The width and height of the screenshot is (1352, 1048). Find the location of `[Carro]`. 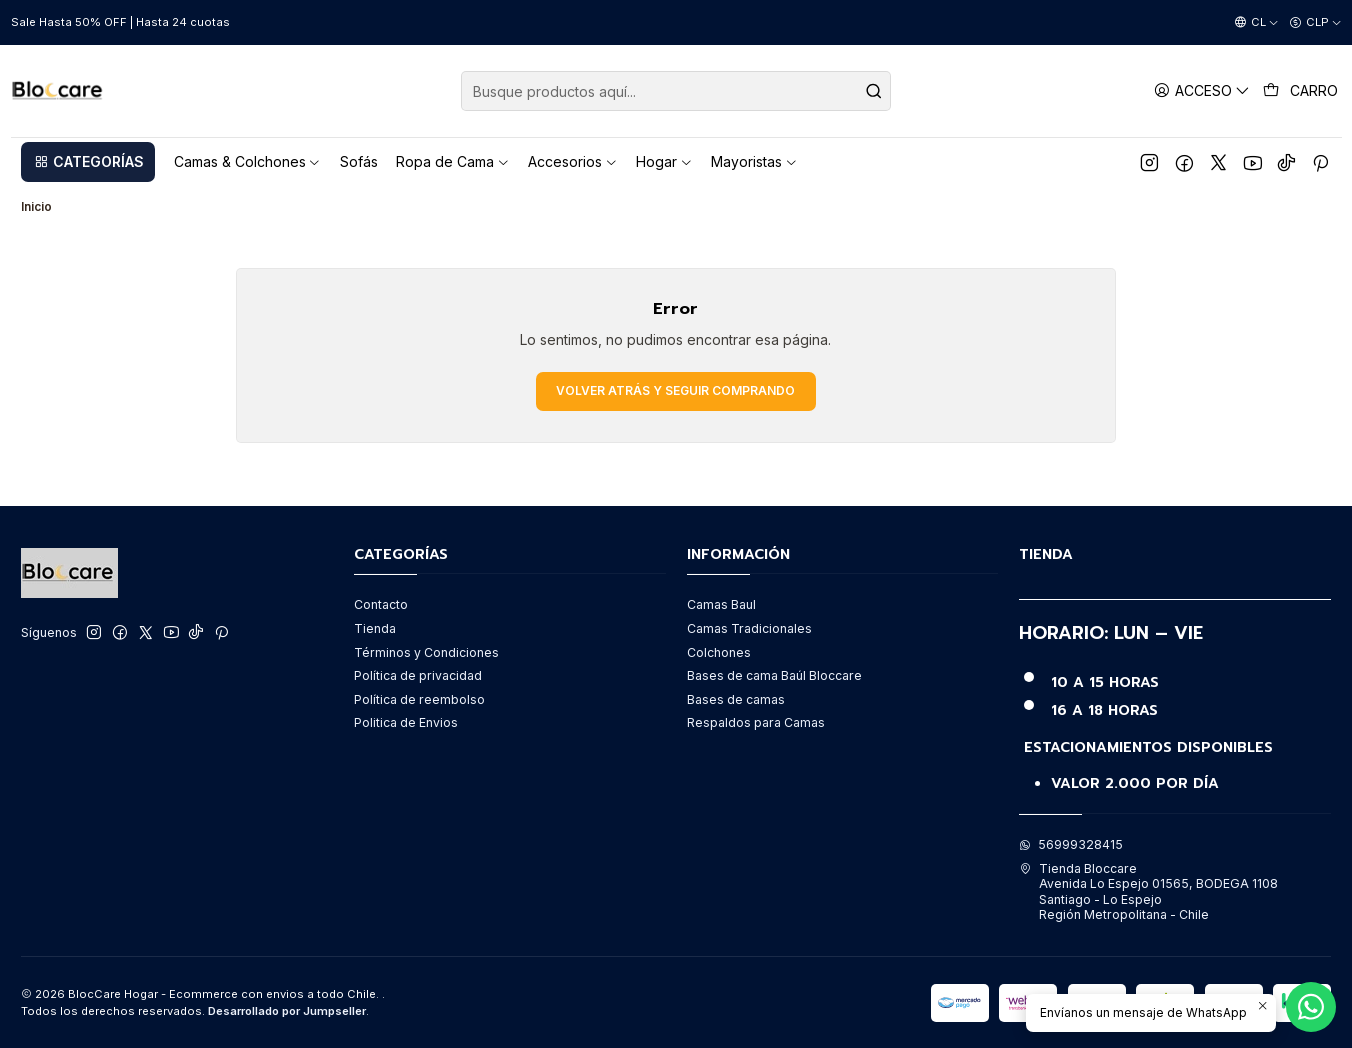

[Carro] is located at coordinates (1301, 91).